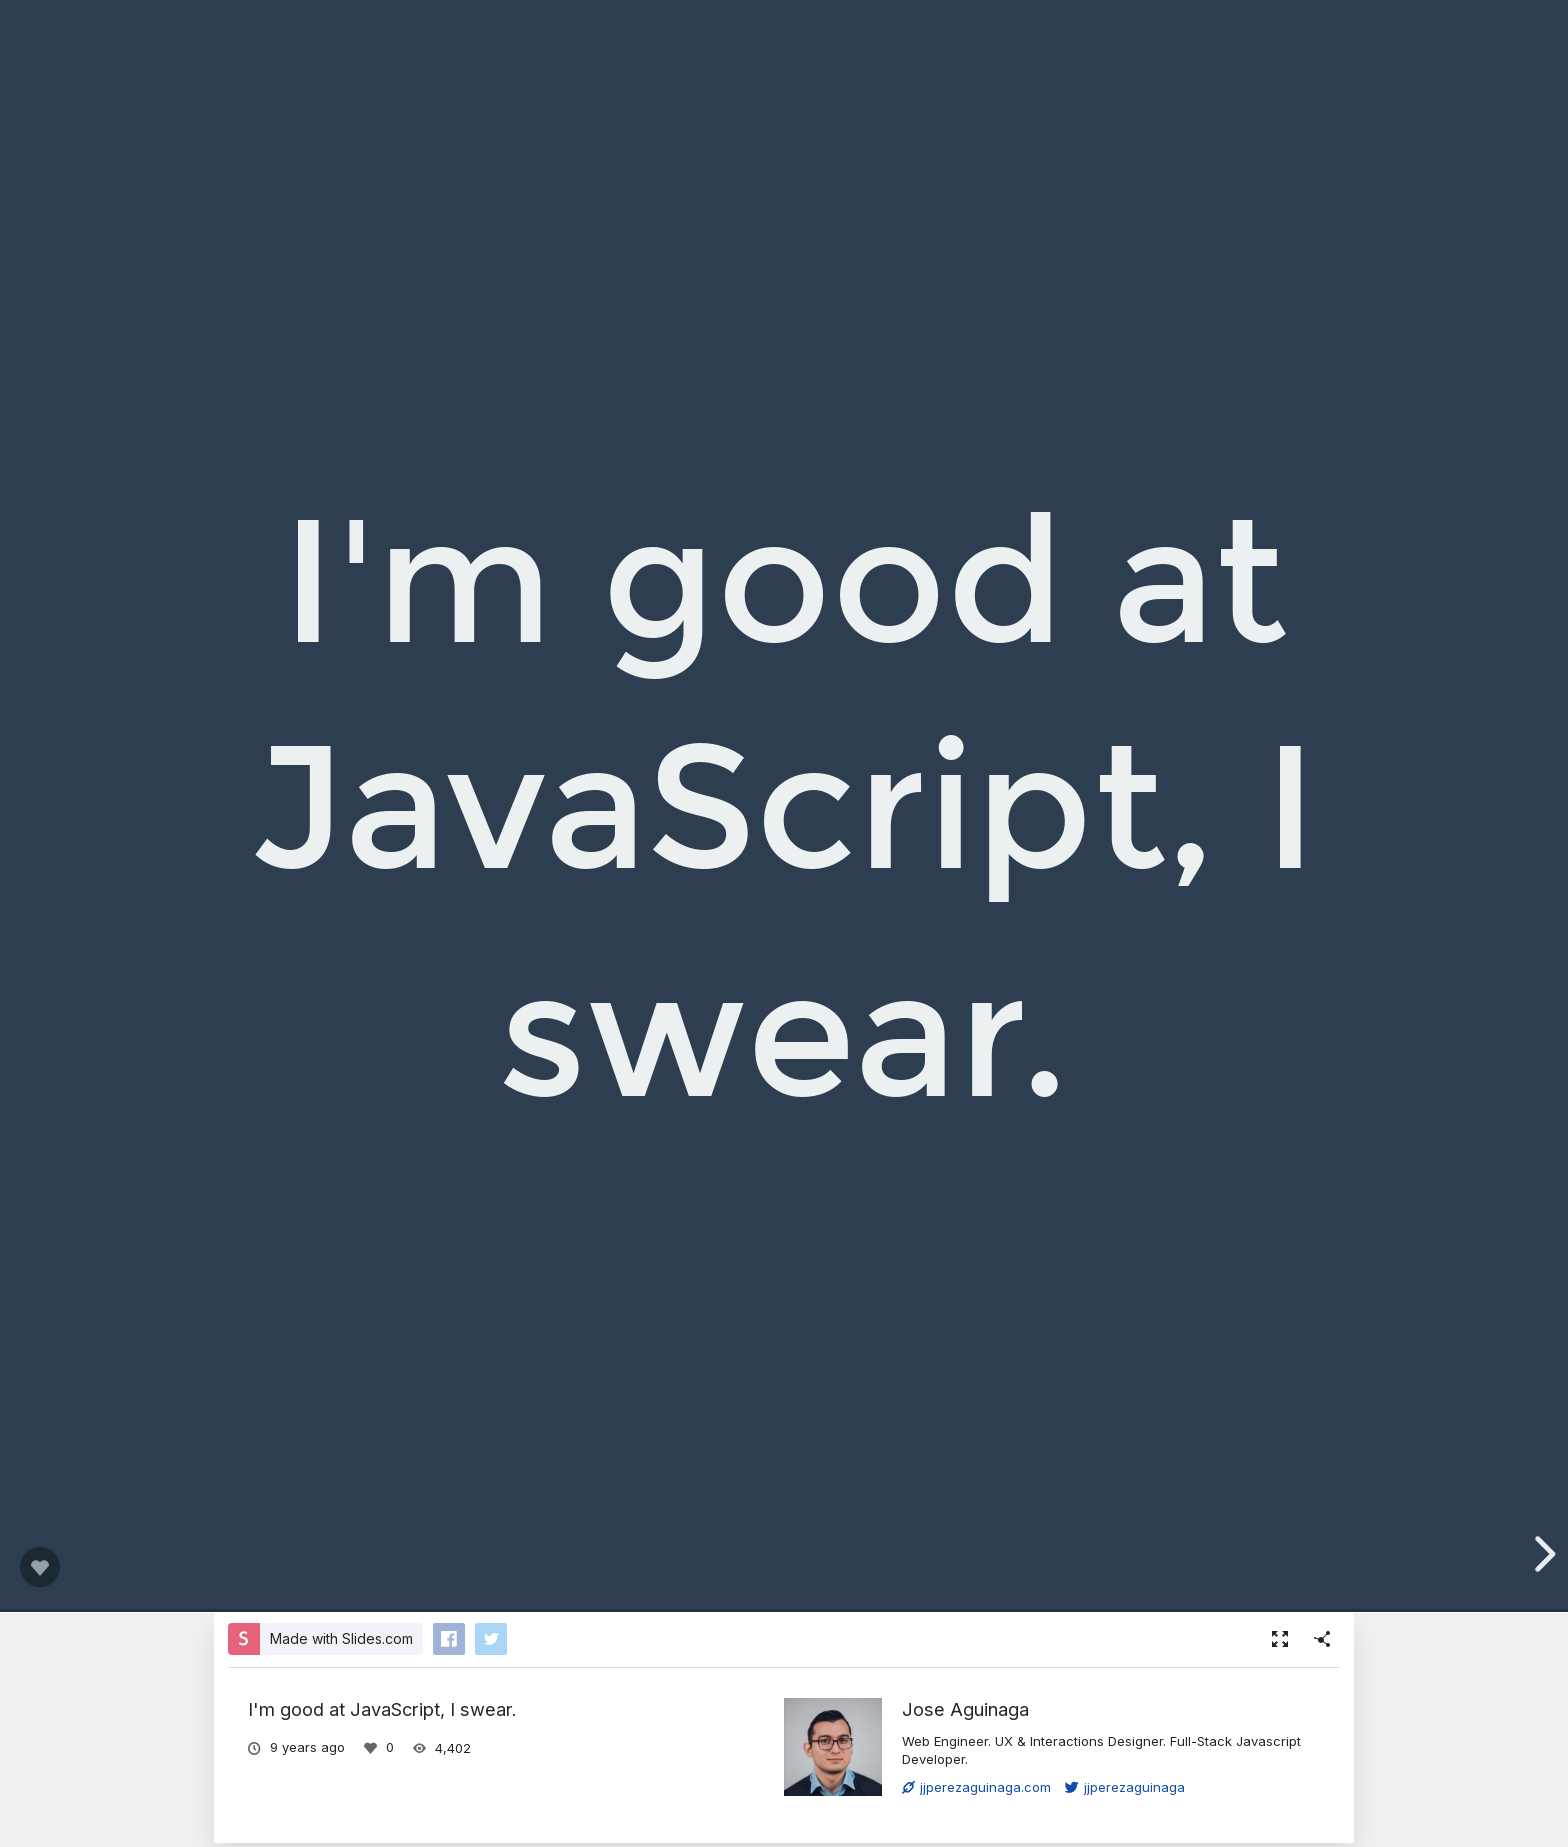  Describe the element at coordinates (965, 1709) in the screenshot. I see `Jose Aguinaga` at that location.